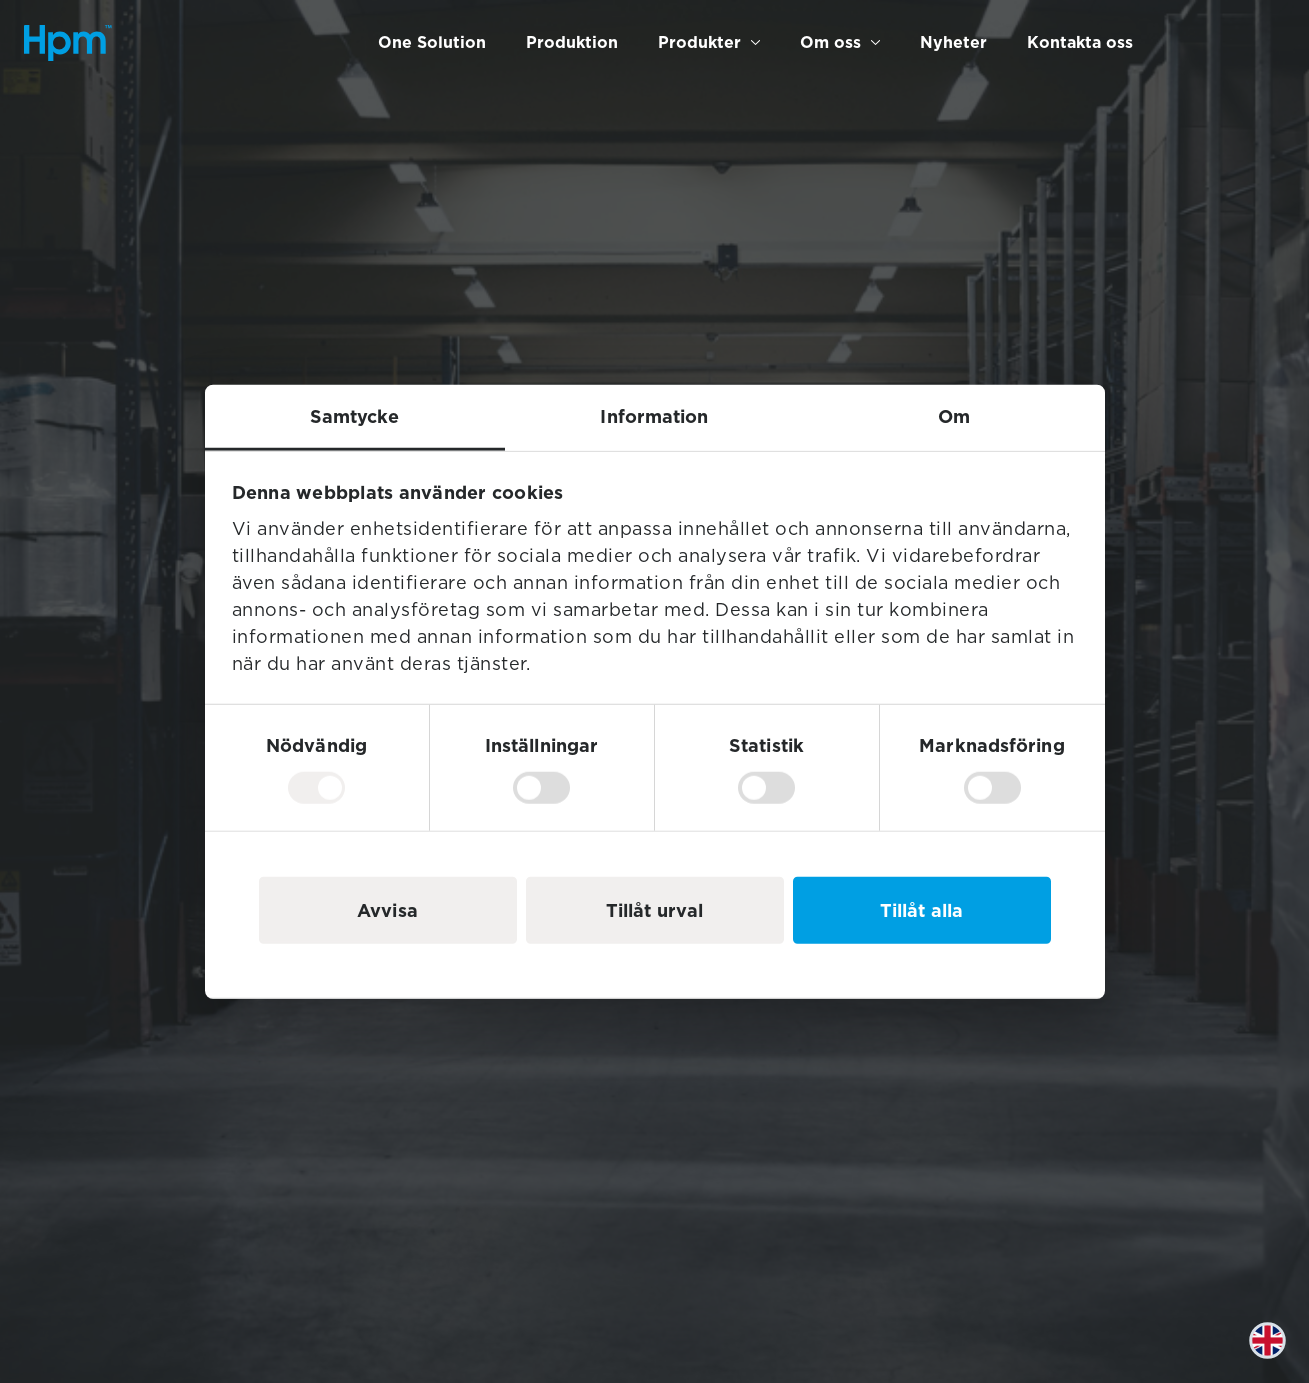  What do you see at coordinates (1278, 1355) in the screenshot?
I see `[Language selected: Swedish]` at bounding box center [1278, 1355].